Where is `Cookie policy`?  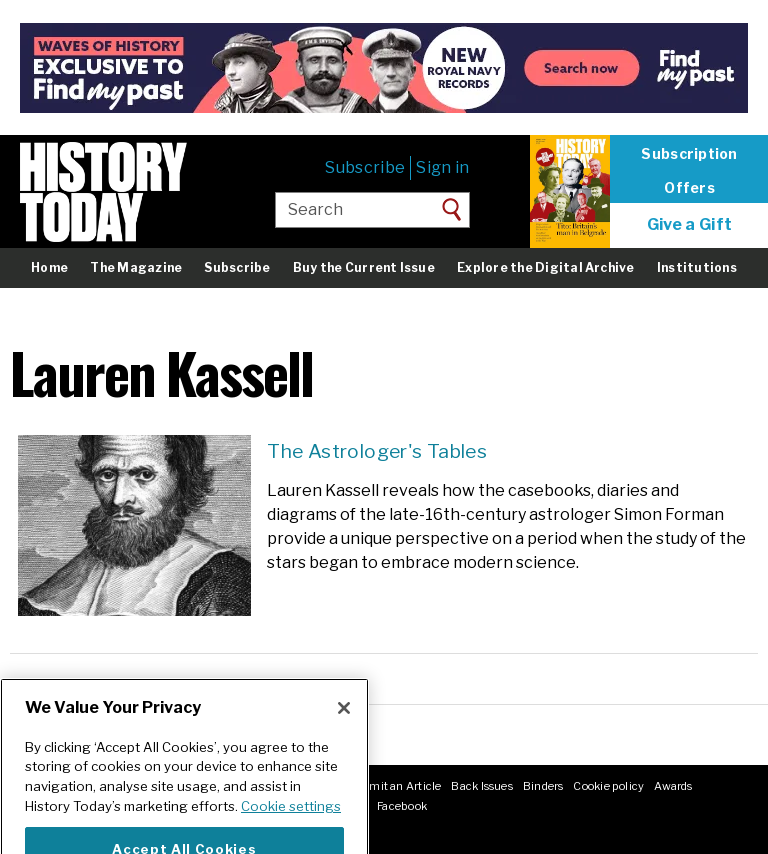 Cookie policy is located at coordinates (608, 786).